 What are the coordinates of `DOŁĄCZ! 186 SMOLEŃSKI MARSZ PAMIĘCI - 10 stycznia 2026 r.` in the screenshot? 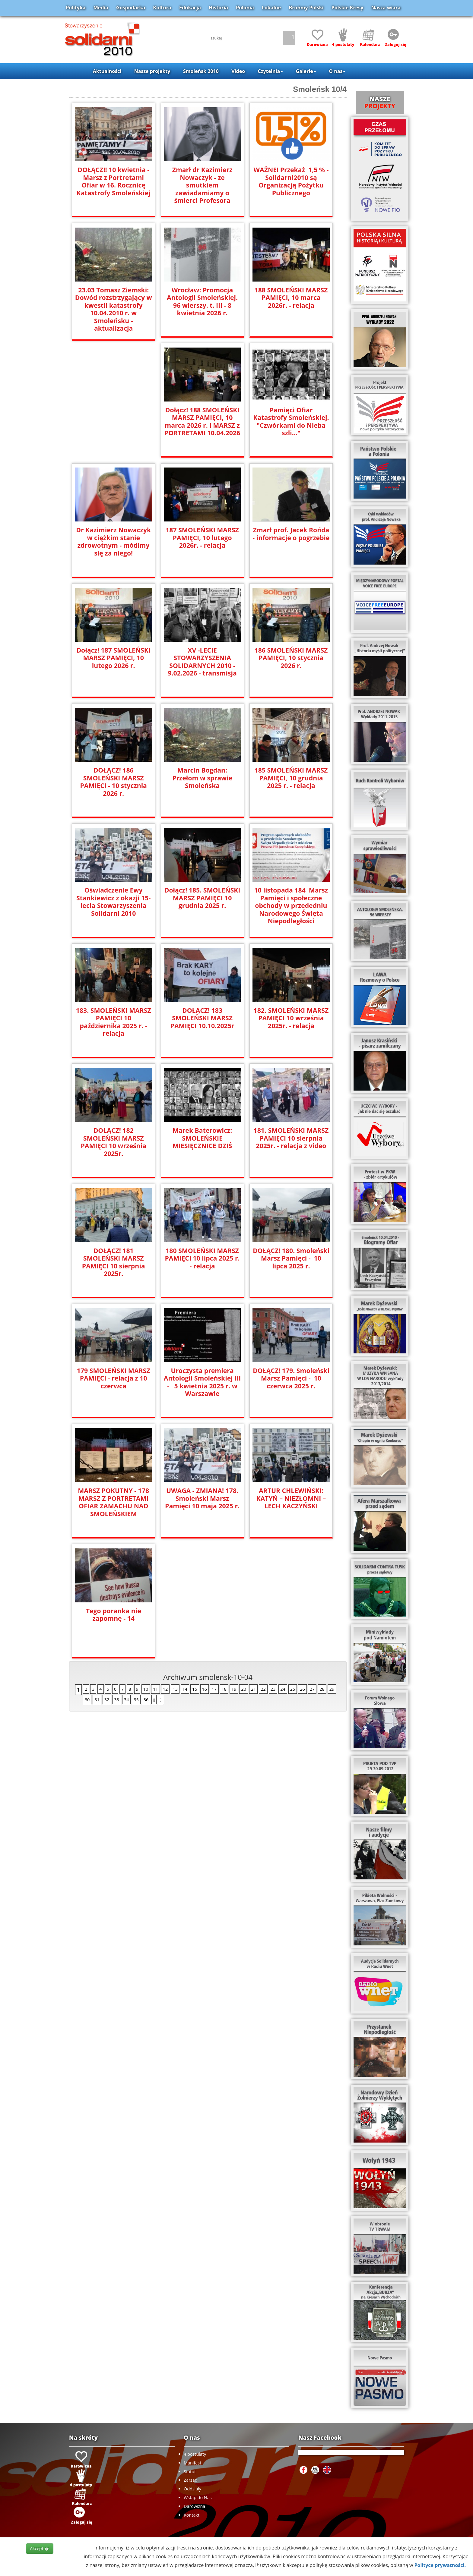 It's located at (113, 781).